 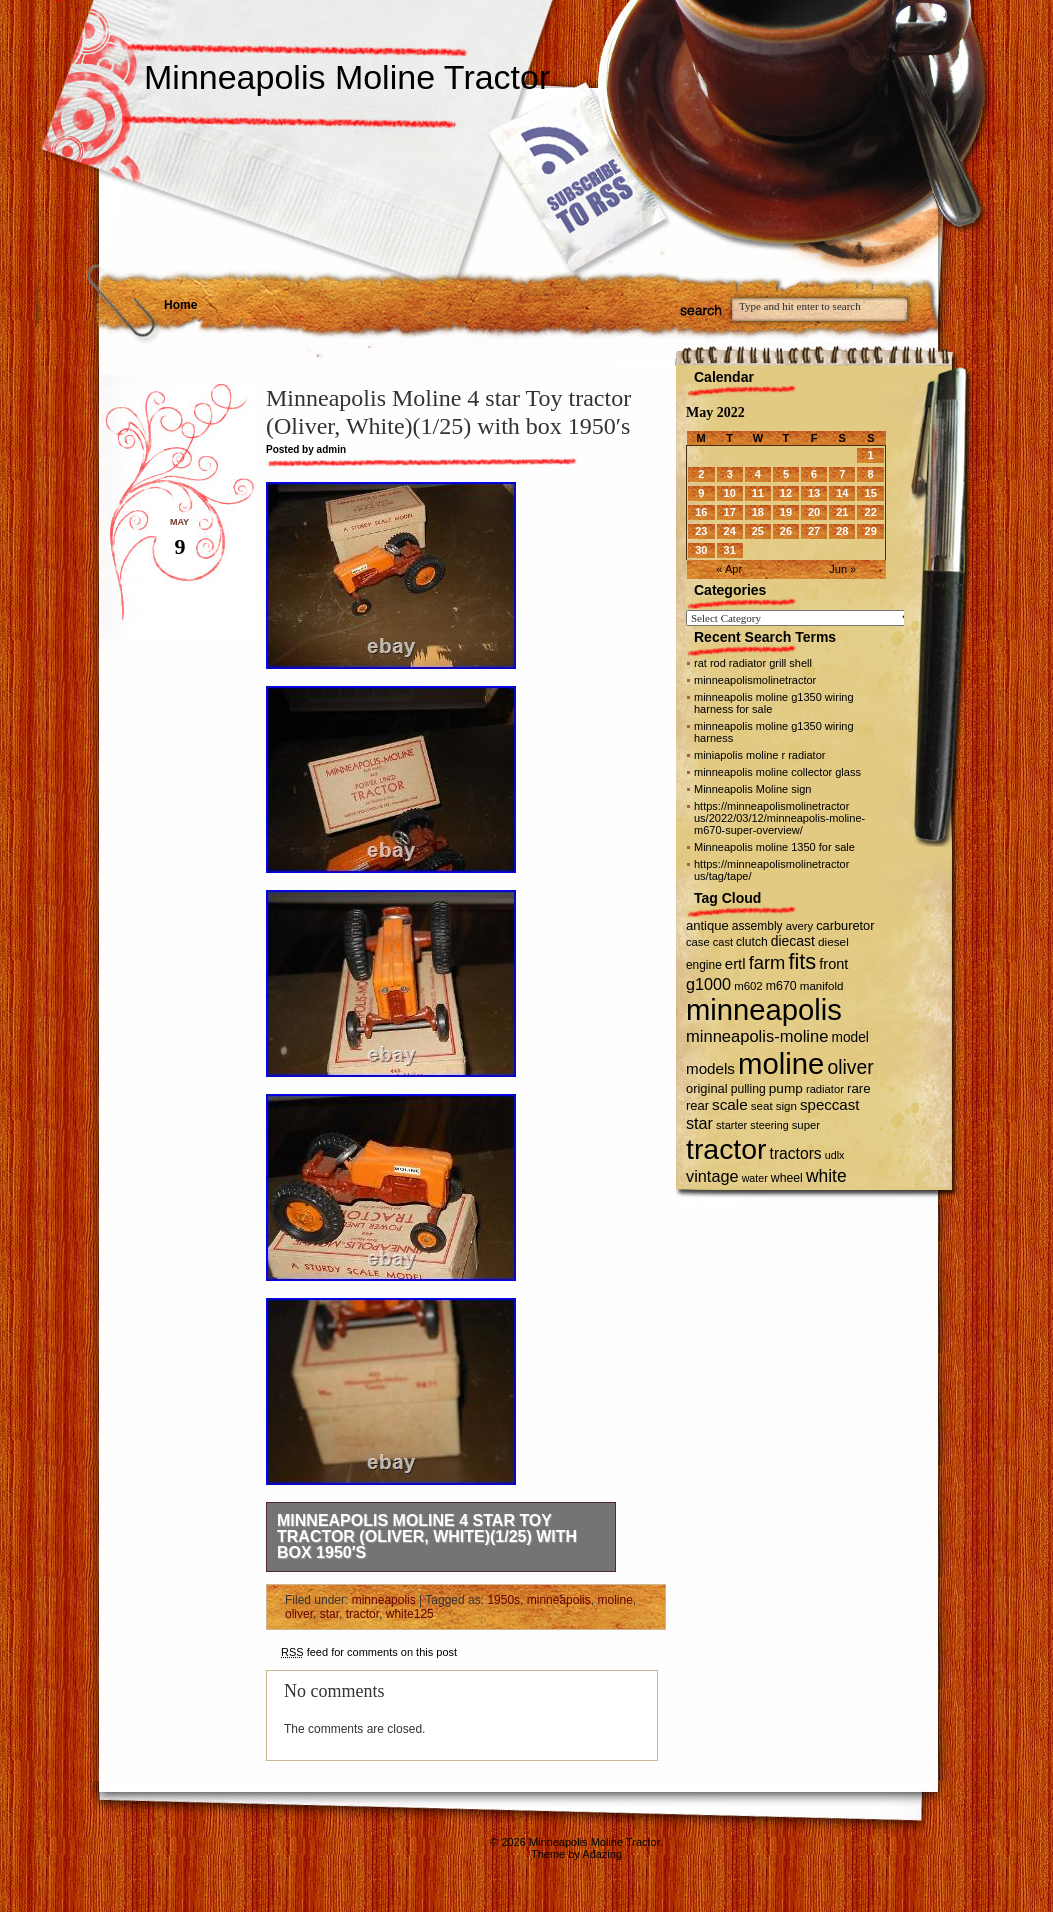 I want to click on 23, so click(x=701, y=531).